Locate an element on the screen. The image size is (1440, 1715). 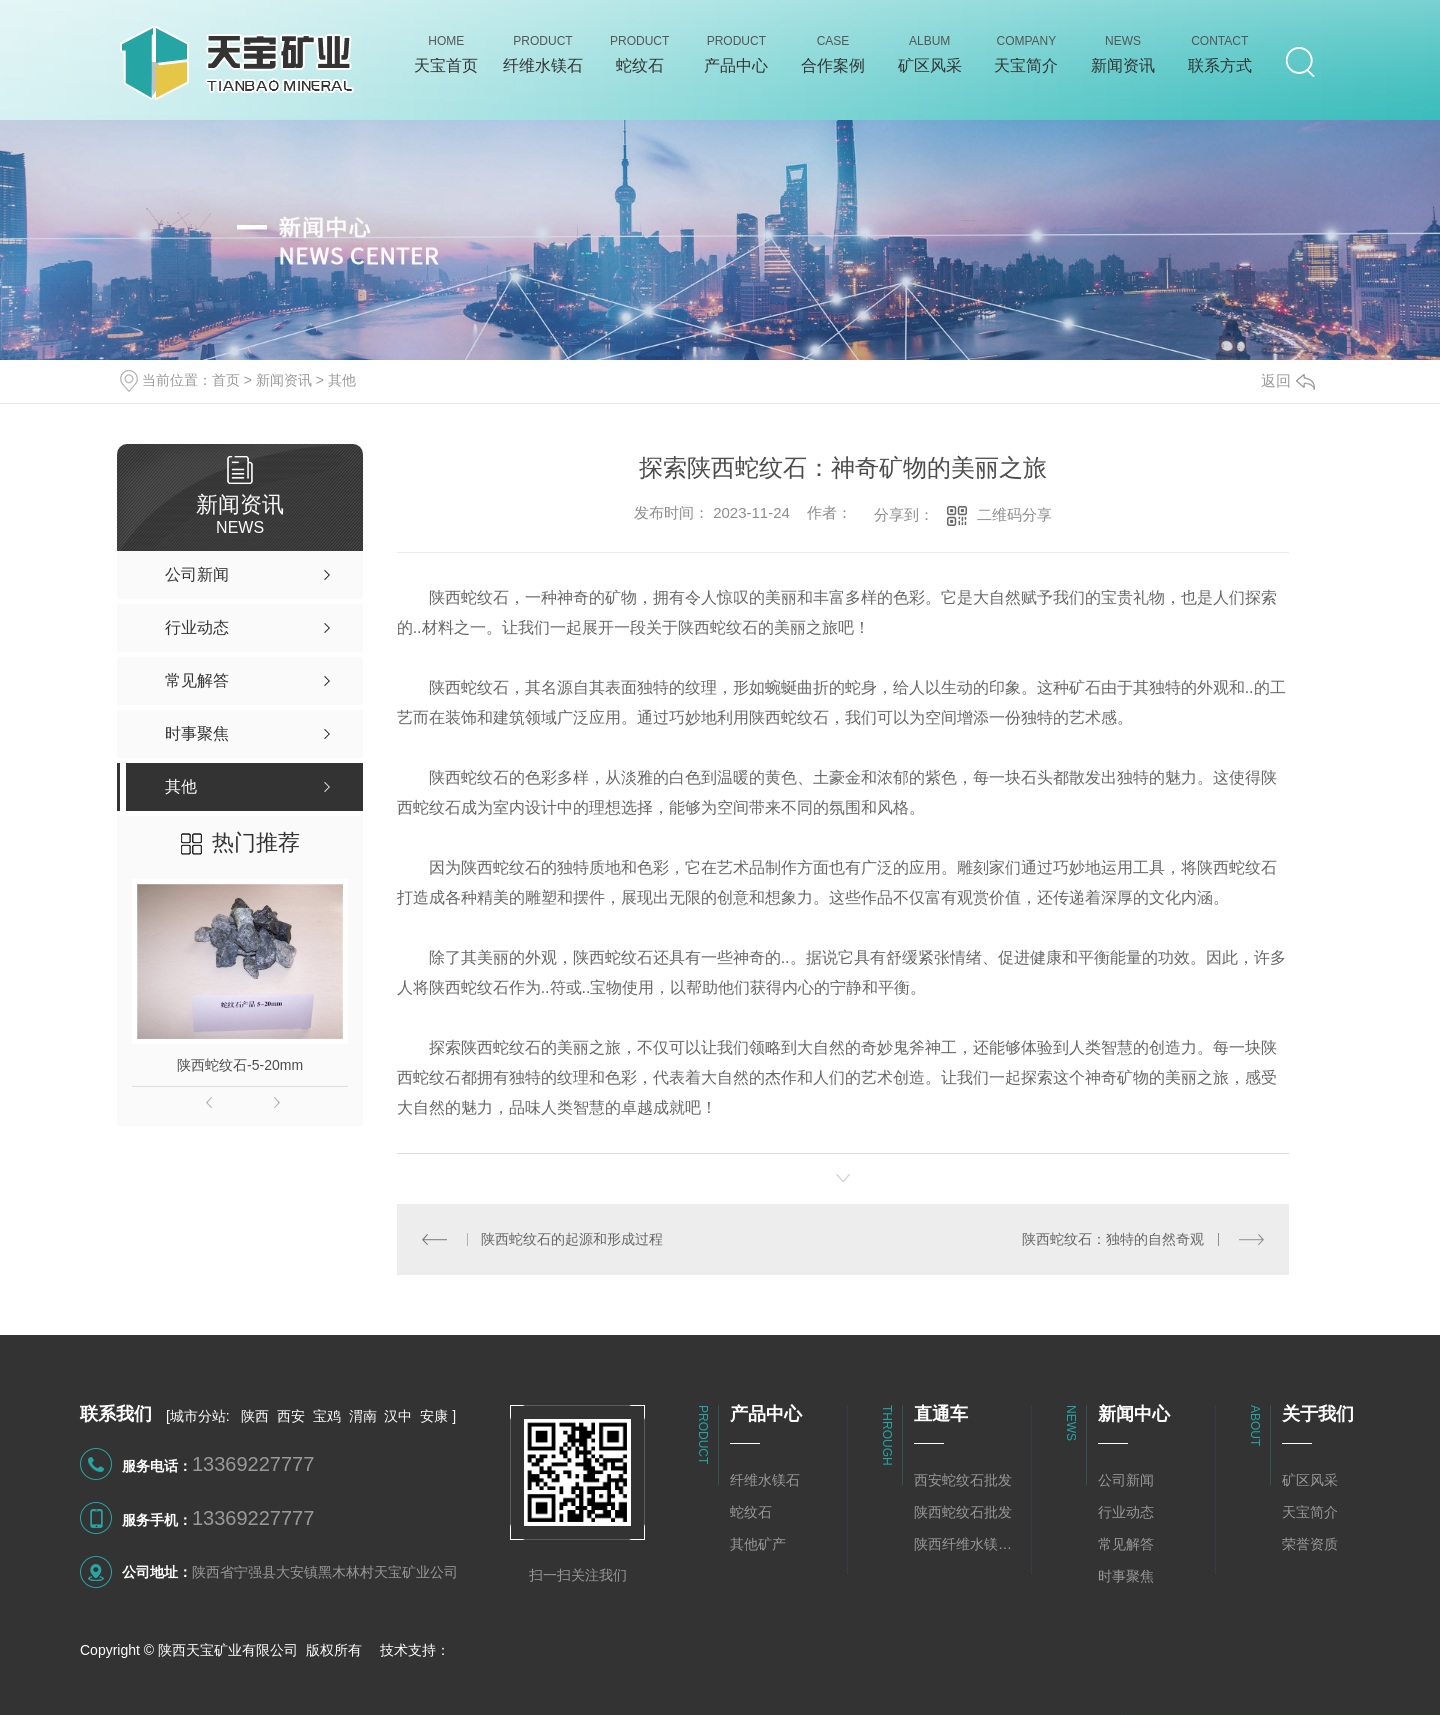
陕西纤维水镁石批发 is located at coordinates (968, 1544).